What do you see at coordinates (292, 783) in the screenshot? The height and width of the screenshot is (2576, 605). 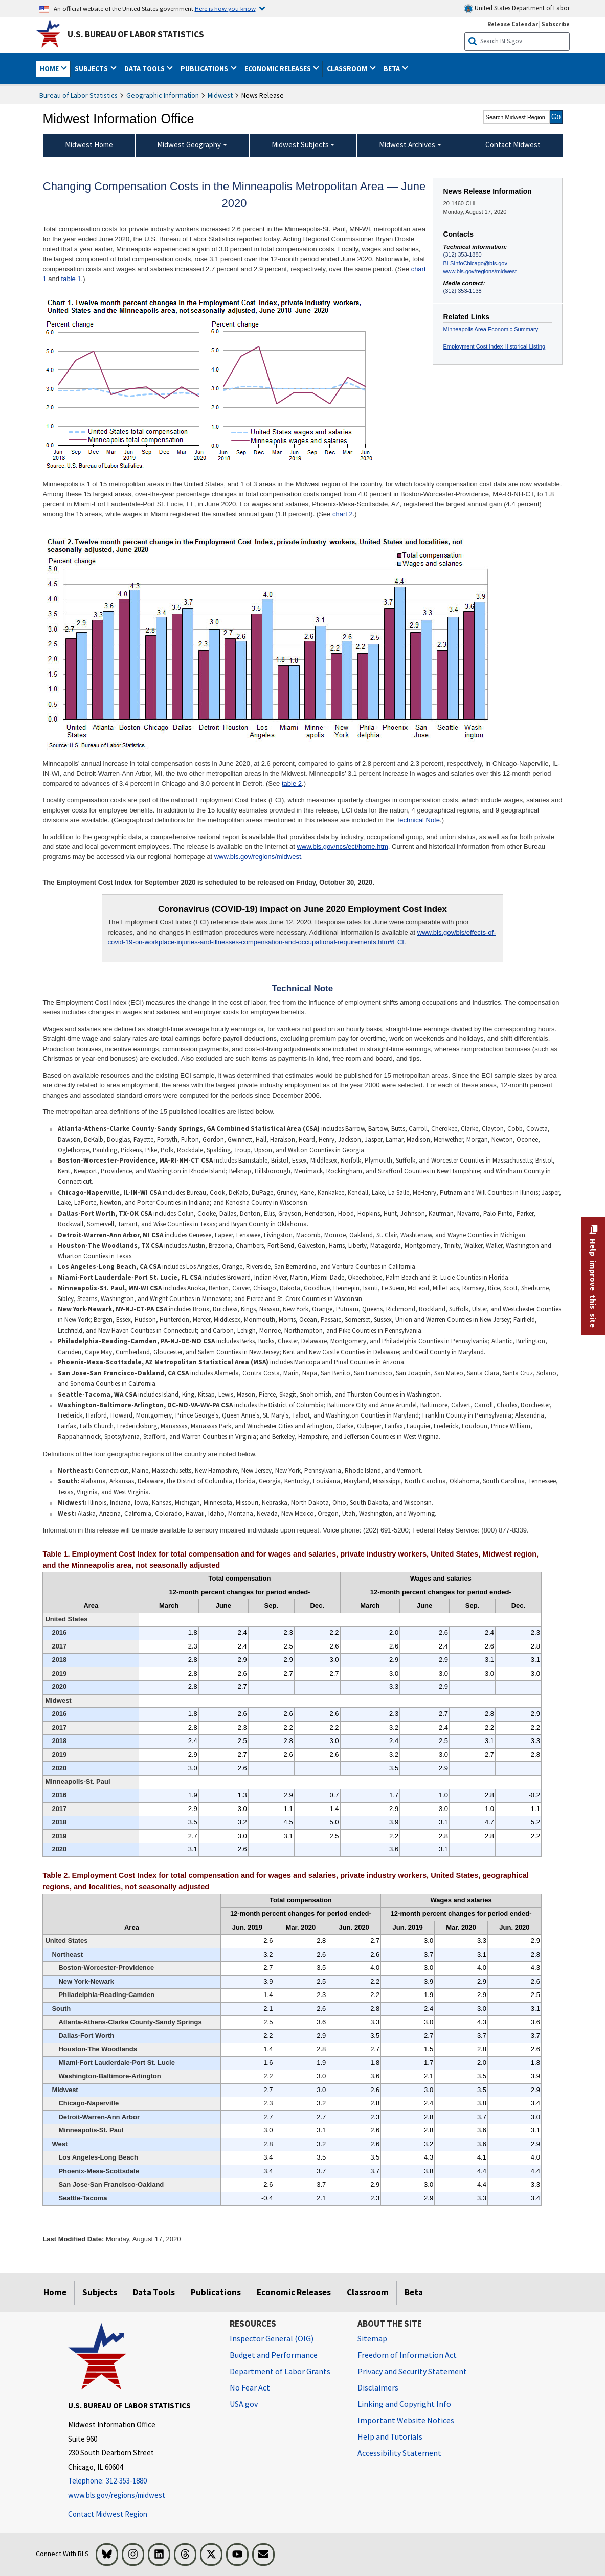 I see `table 2` at bounding box center [292, 783].